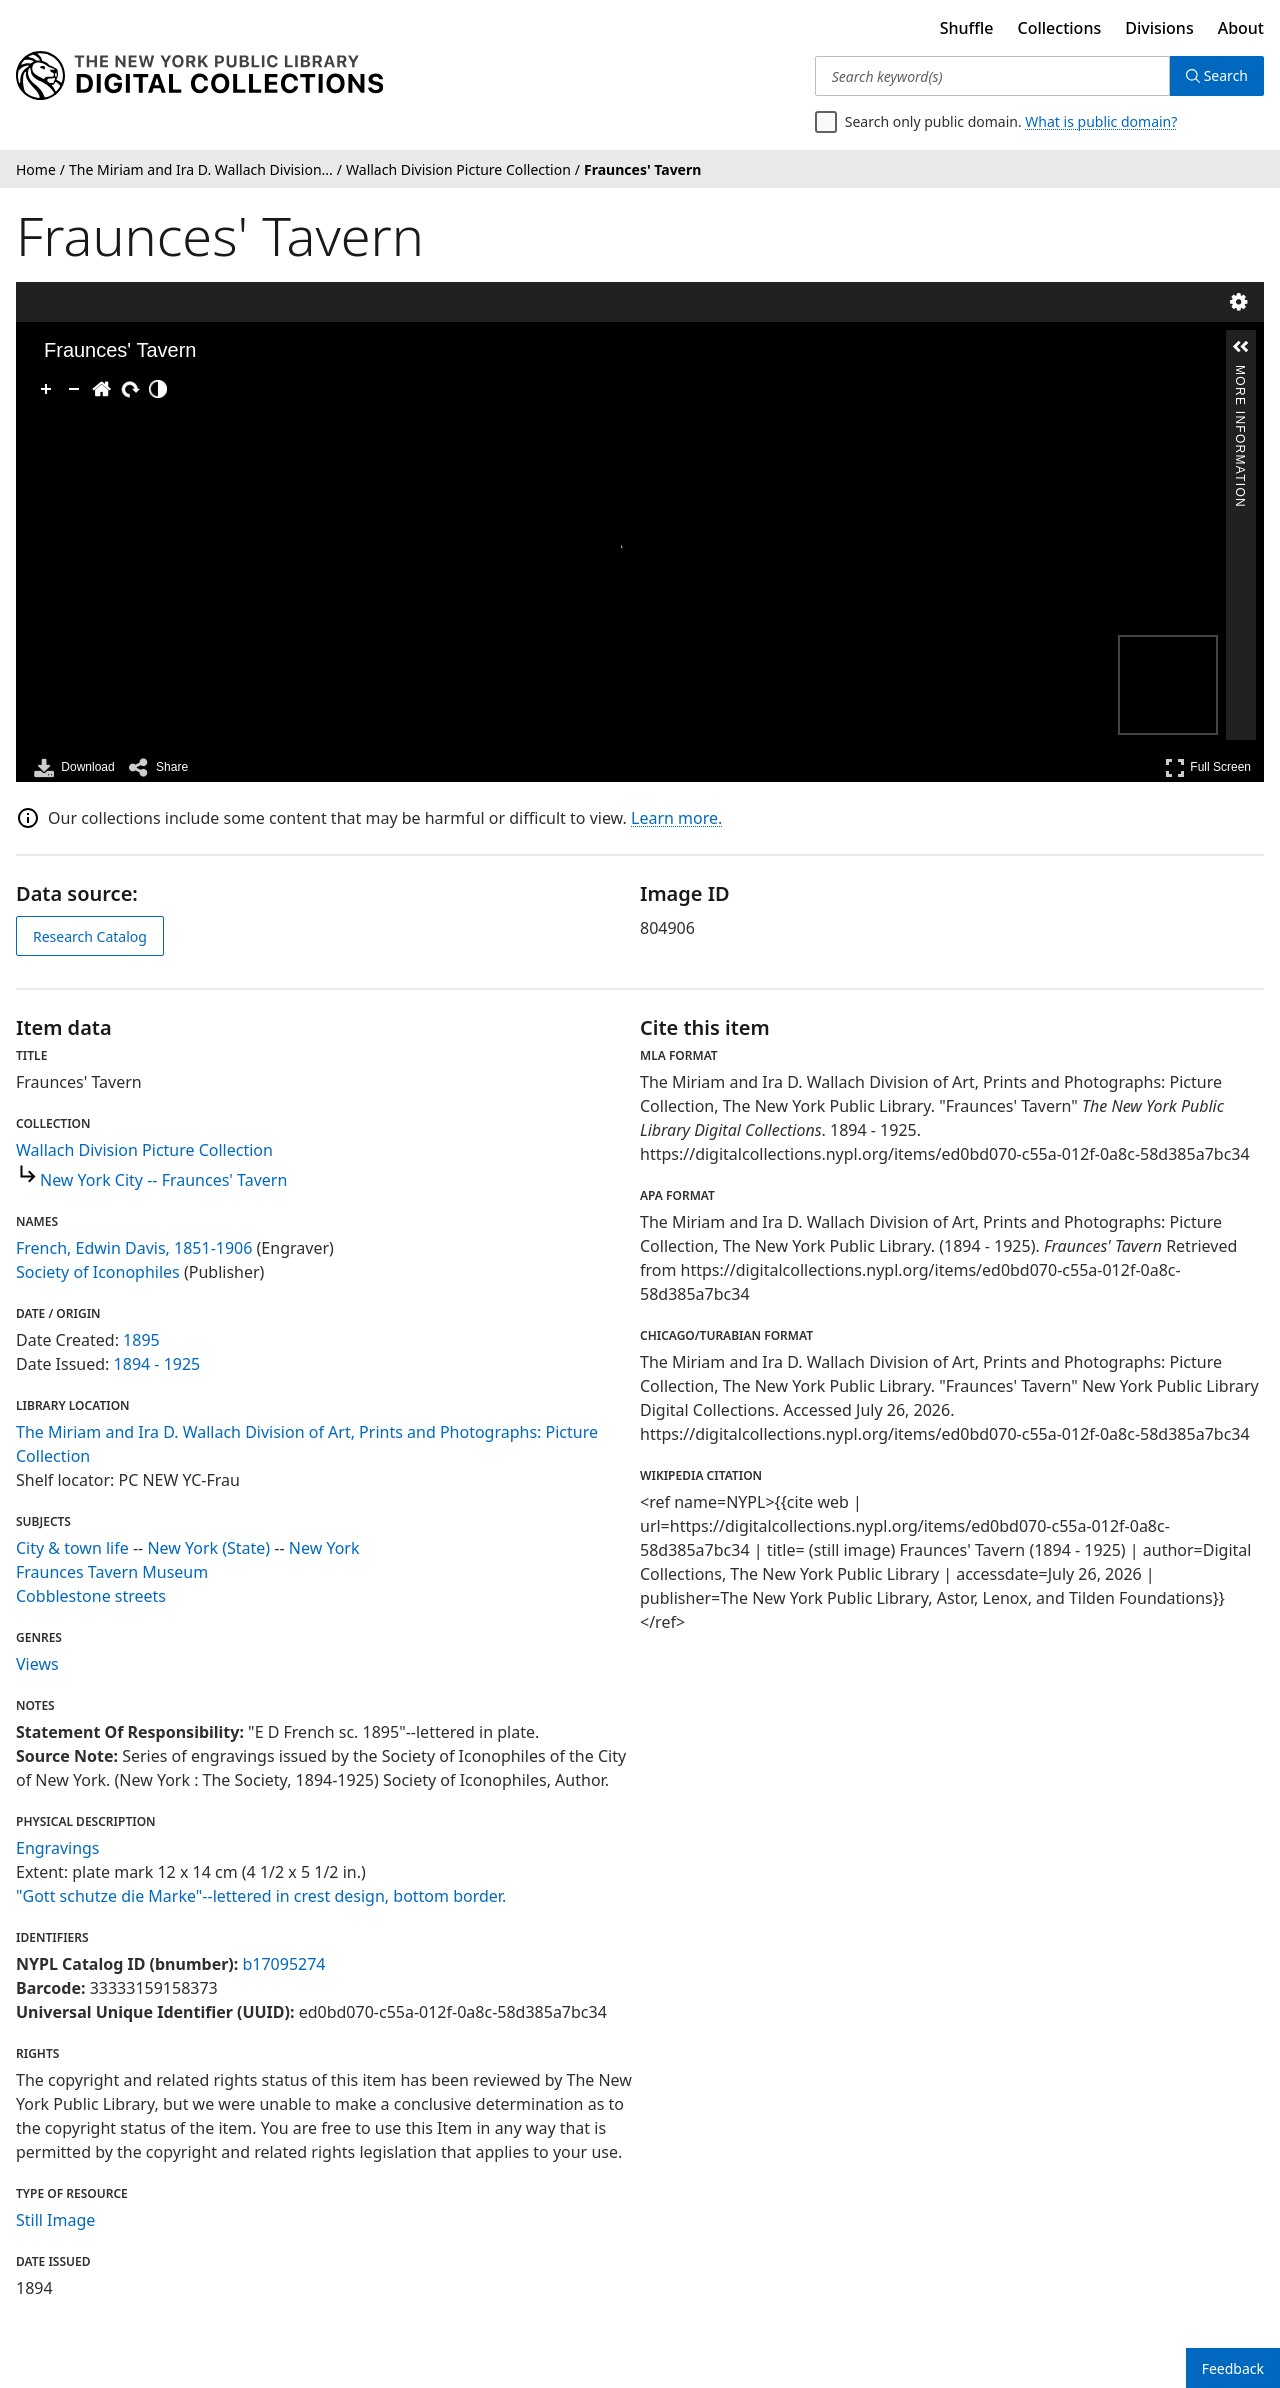  I want to click on [Zoom In], so click(46, 389).